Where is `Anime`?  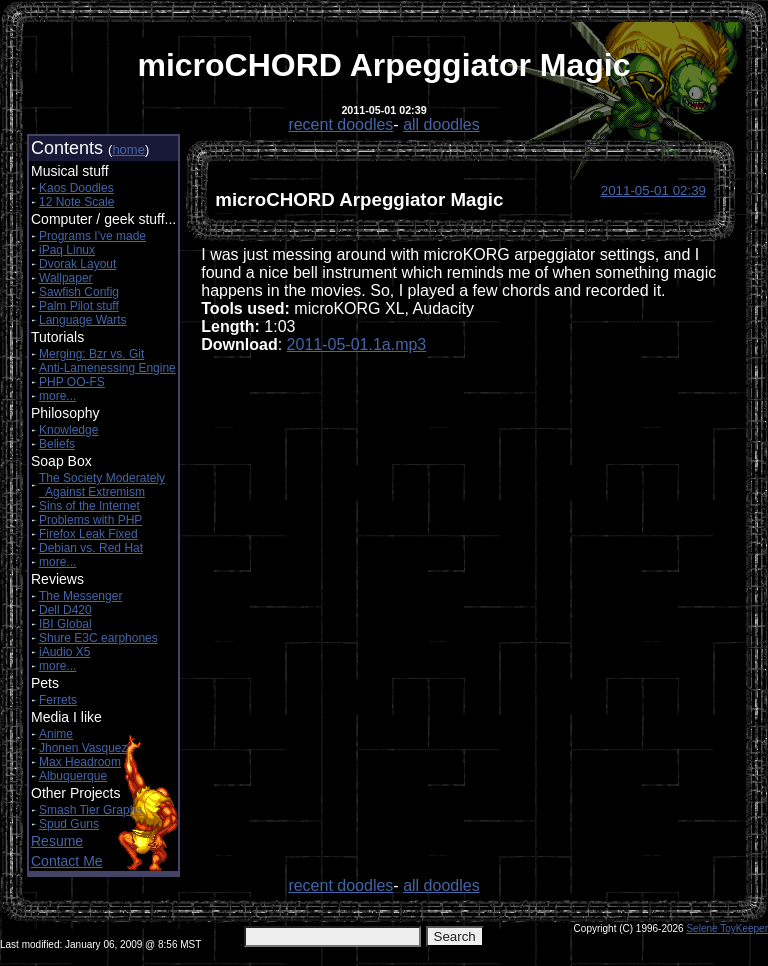 Anime is located at coordinates (56, 734).